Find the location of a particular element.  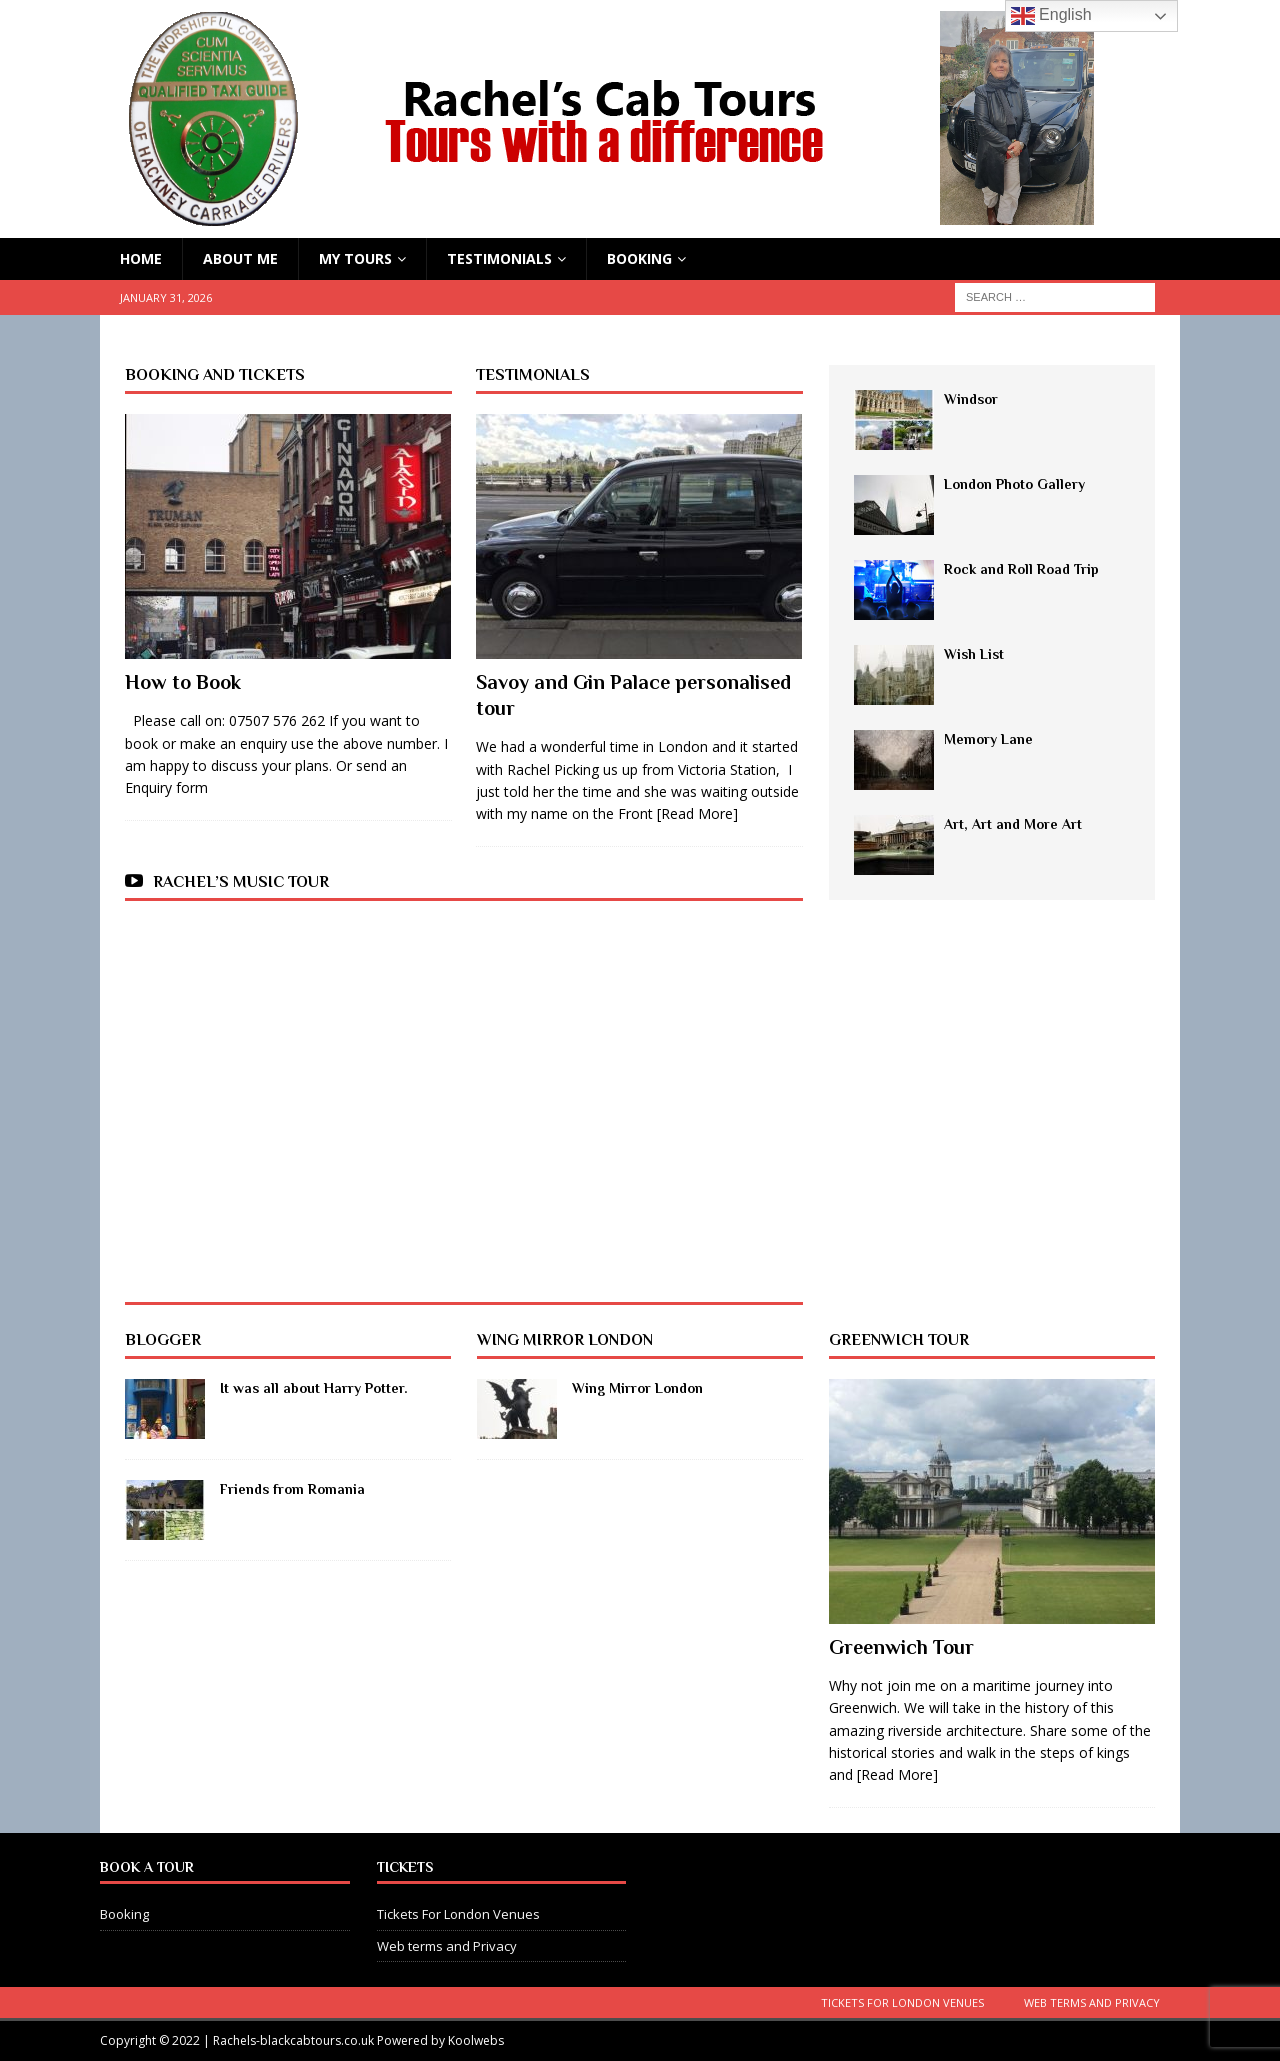

Wish List is located at coordinates (974, 654).